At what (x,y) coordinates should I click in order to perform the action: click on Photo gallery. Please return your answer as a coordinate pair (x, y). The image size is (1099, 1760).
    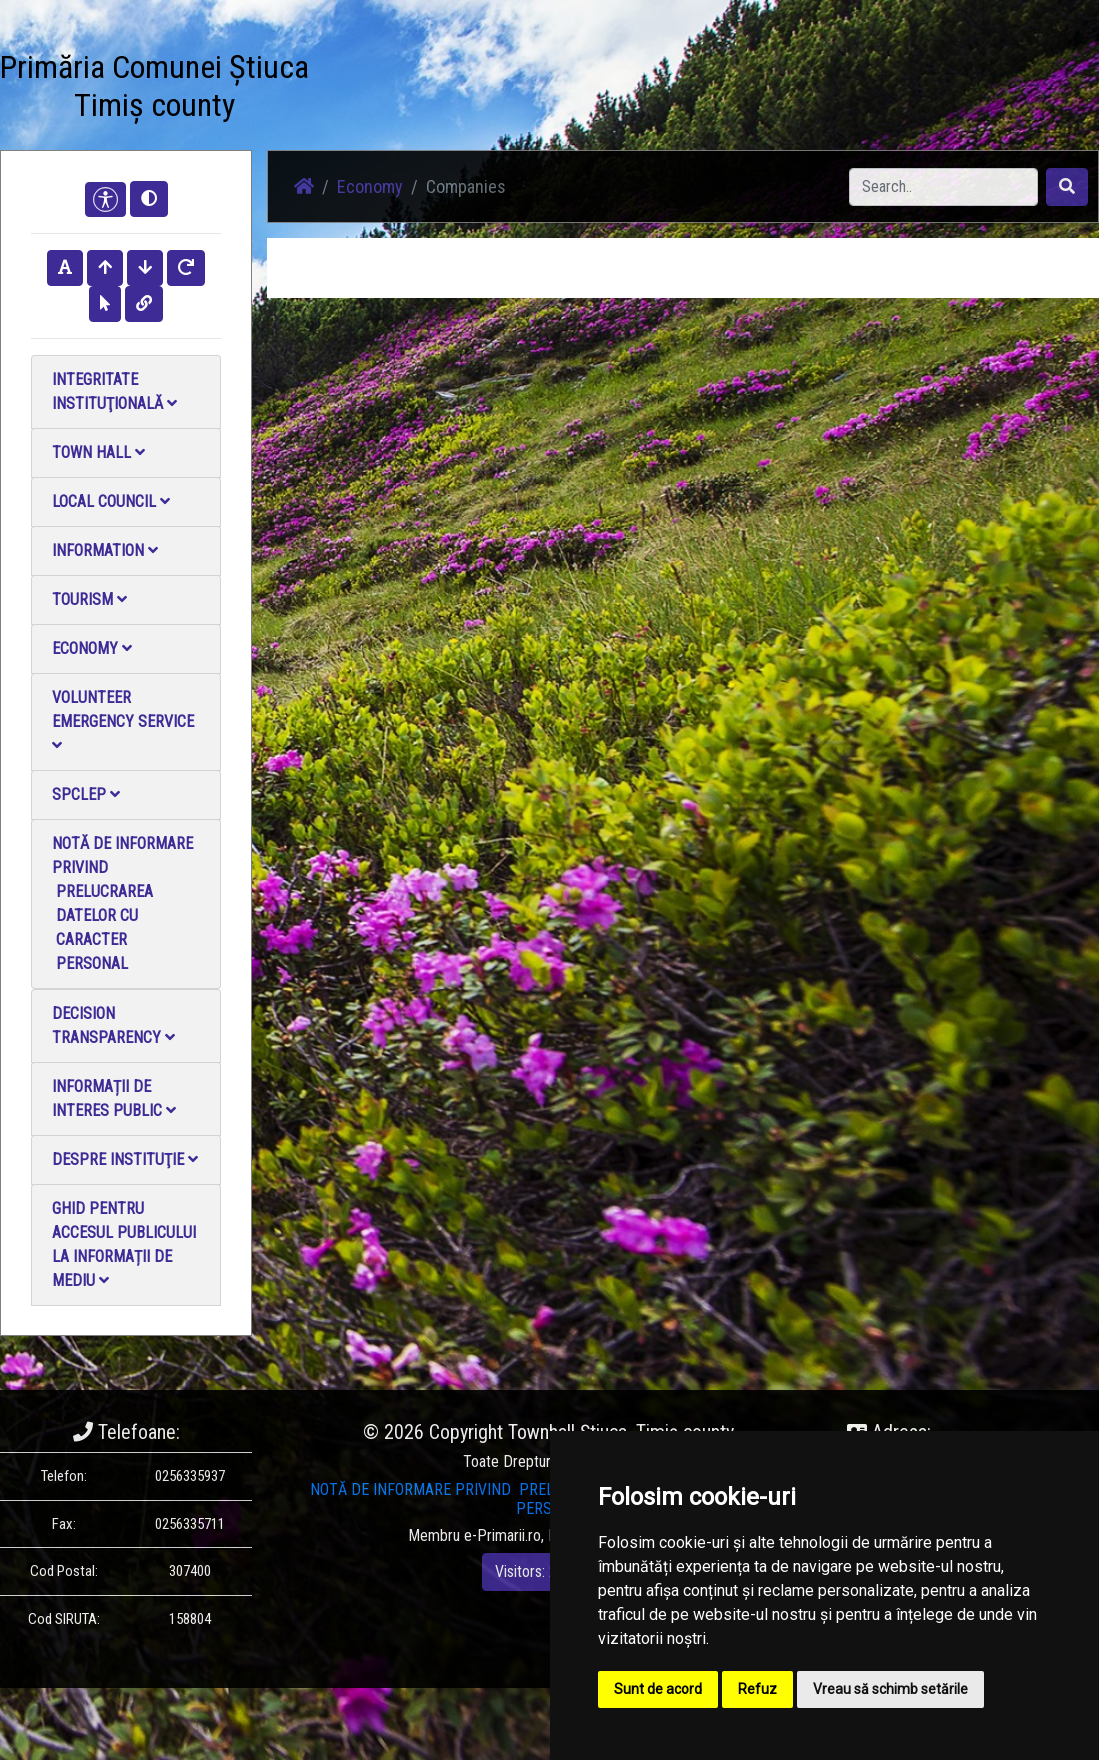
    Looking at the image, I should click on (446, 77).